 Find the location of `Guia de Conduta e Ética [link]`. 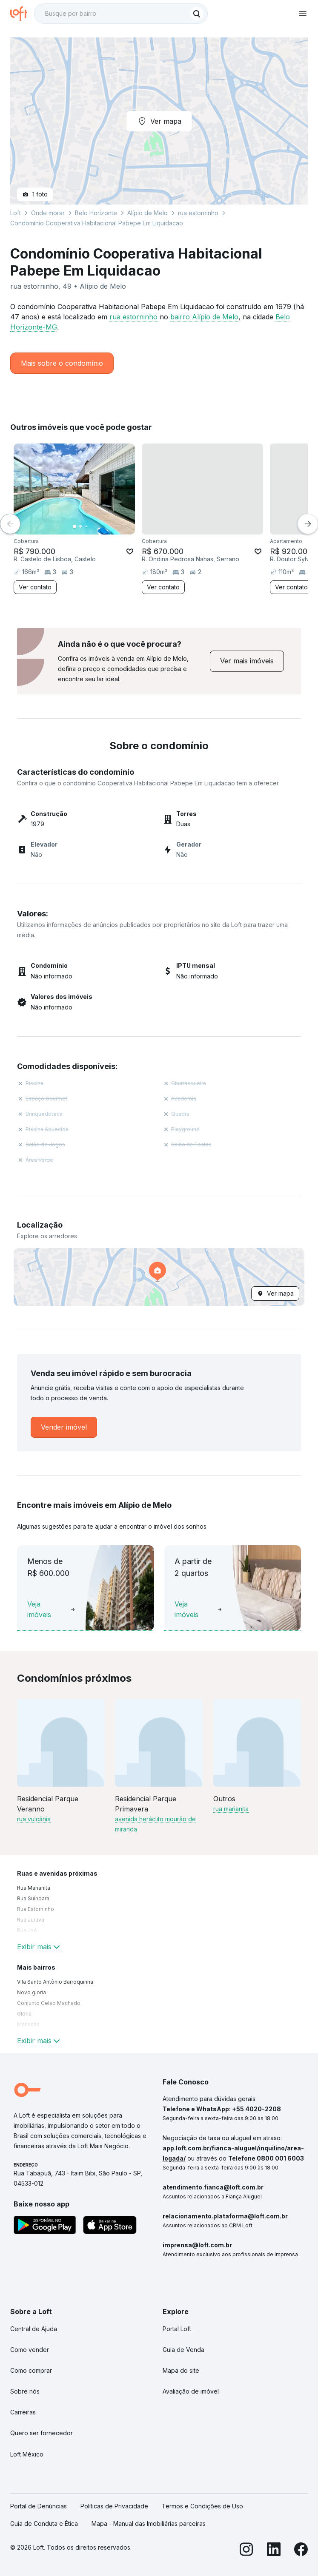

Guia de Conduta e Ética [link] is located at coordinates (44, 2523).